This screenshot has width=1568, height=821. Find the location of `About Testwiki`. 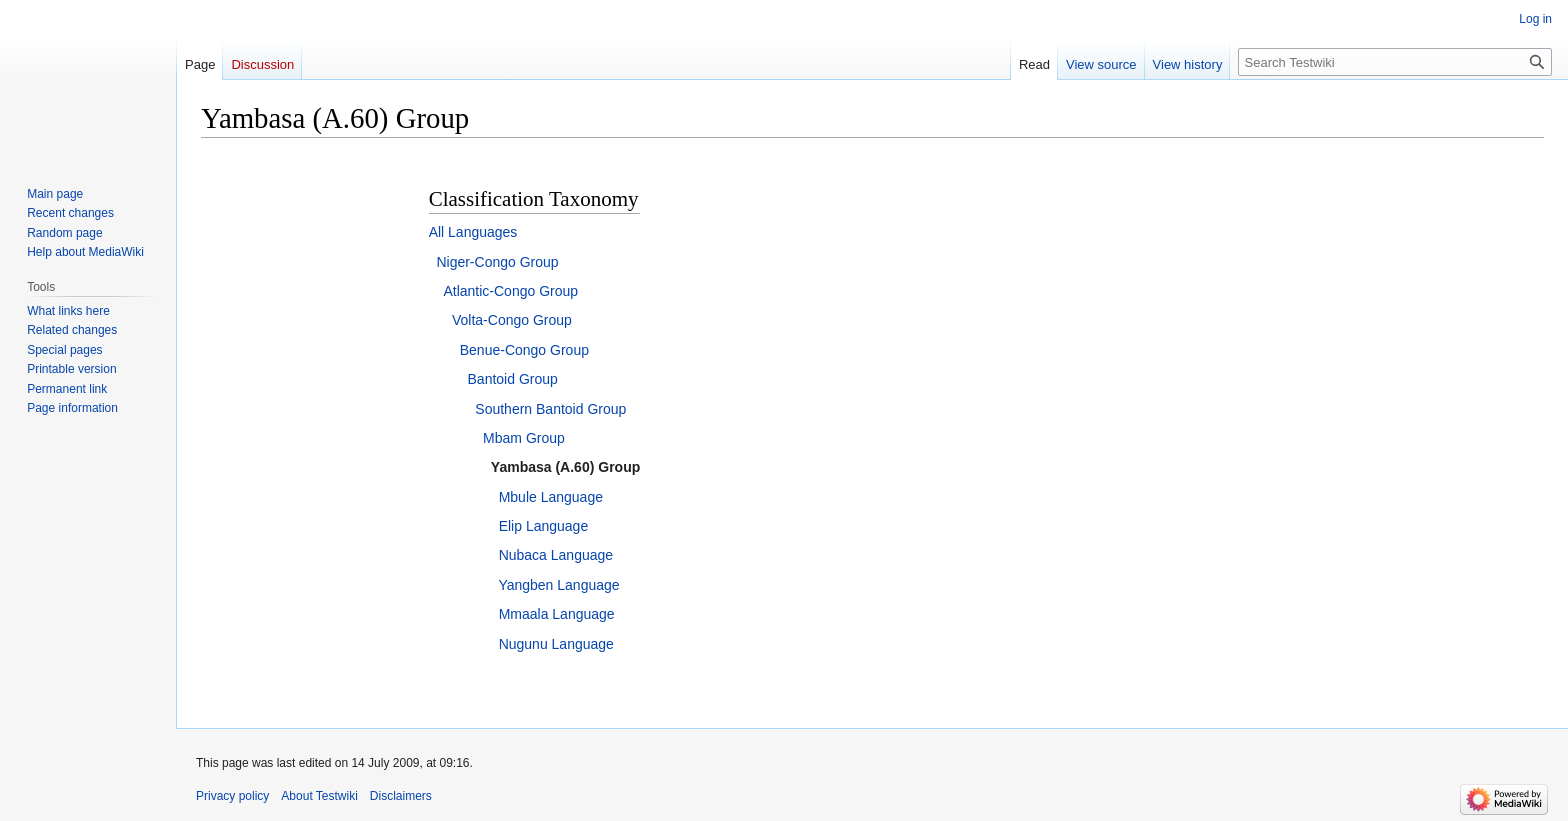

About Testwiki is located at coordinates (319, 796).